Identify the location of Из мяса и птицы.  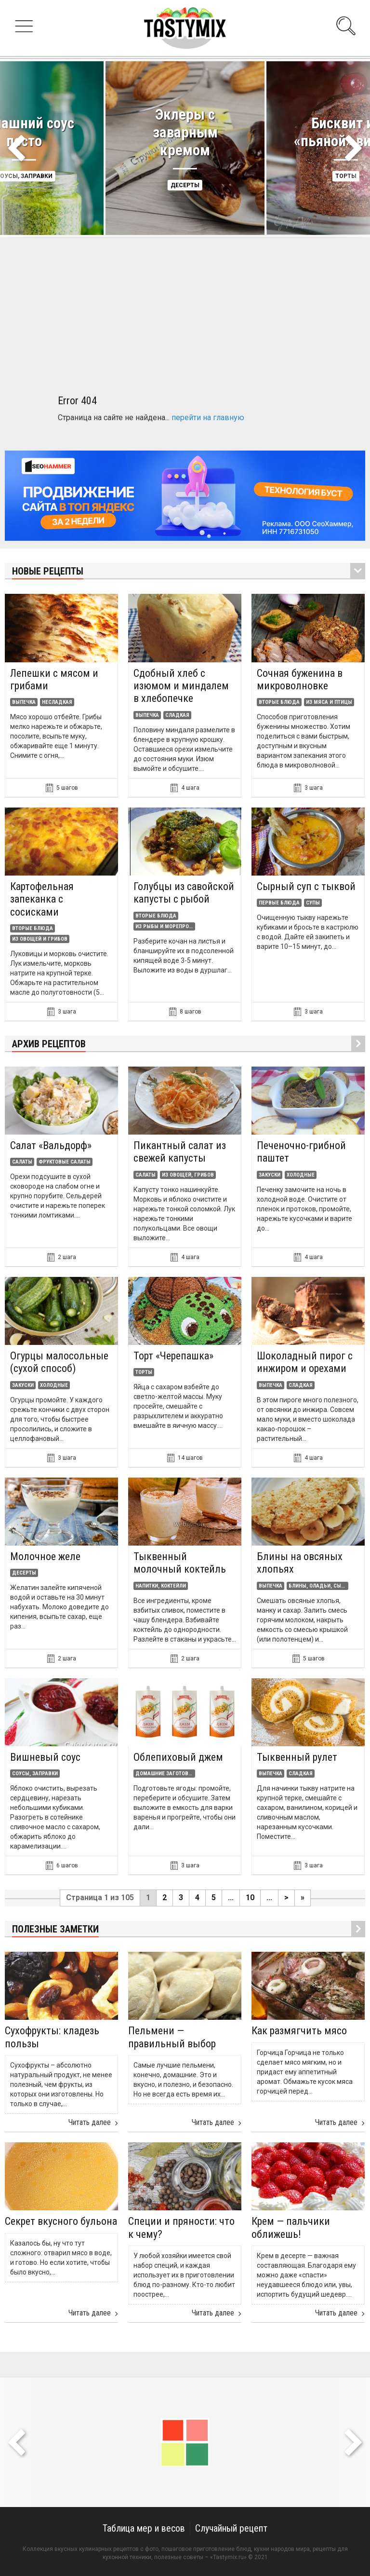
(329, 702).